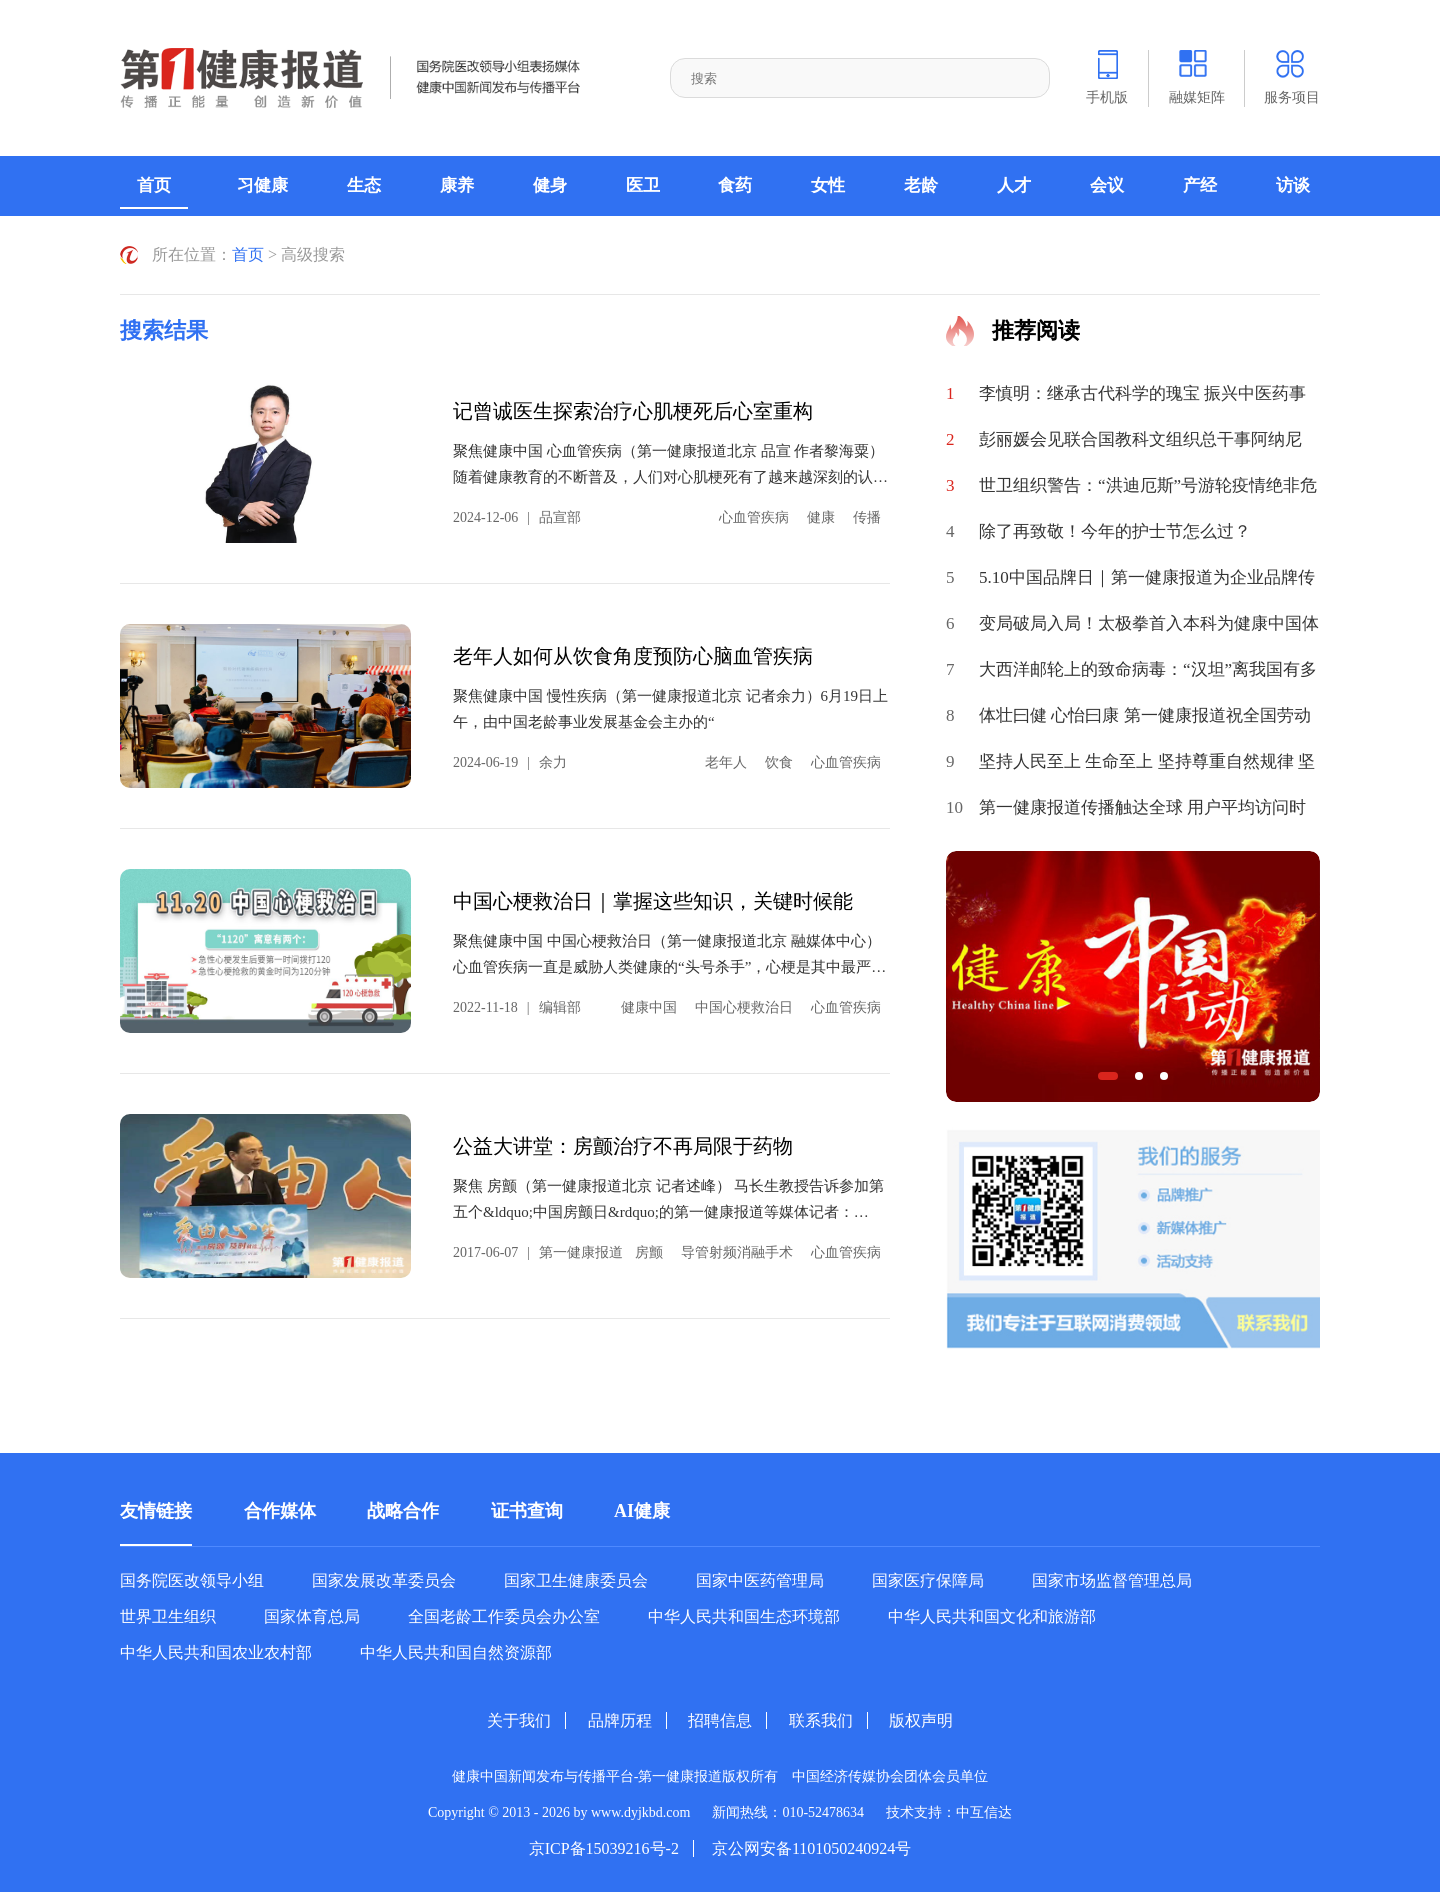  I want to click on 友情链接, so click(156, 1511).